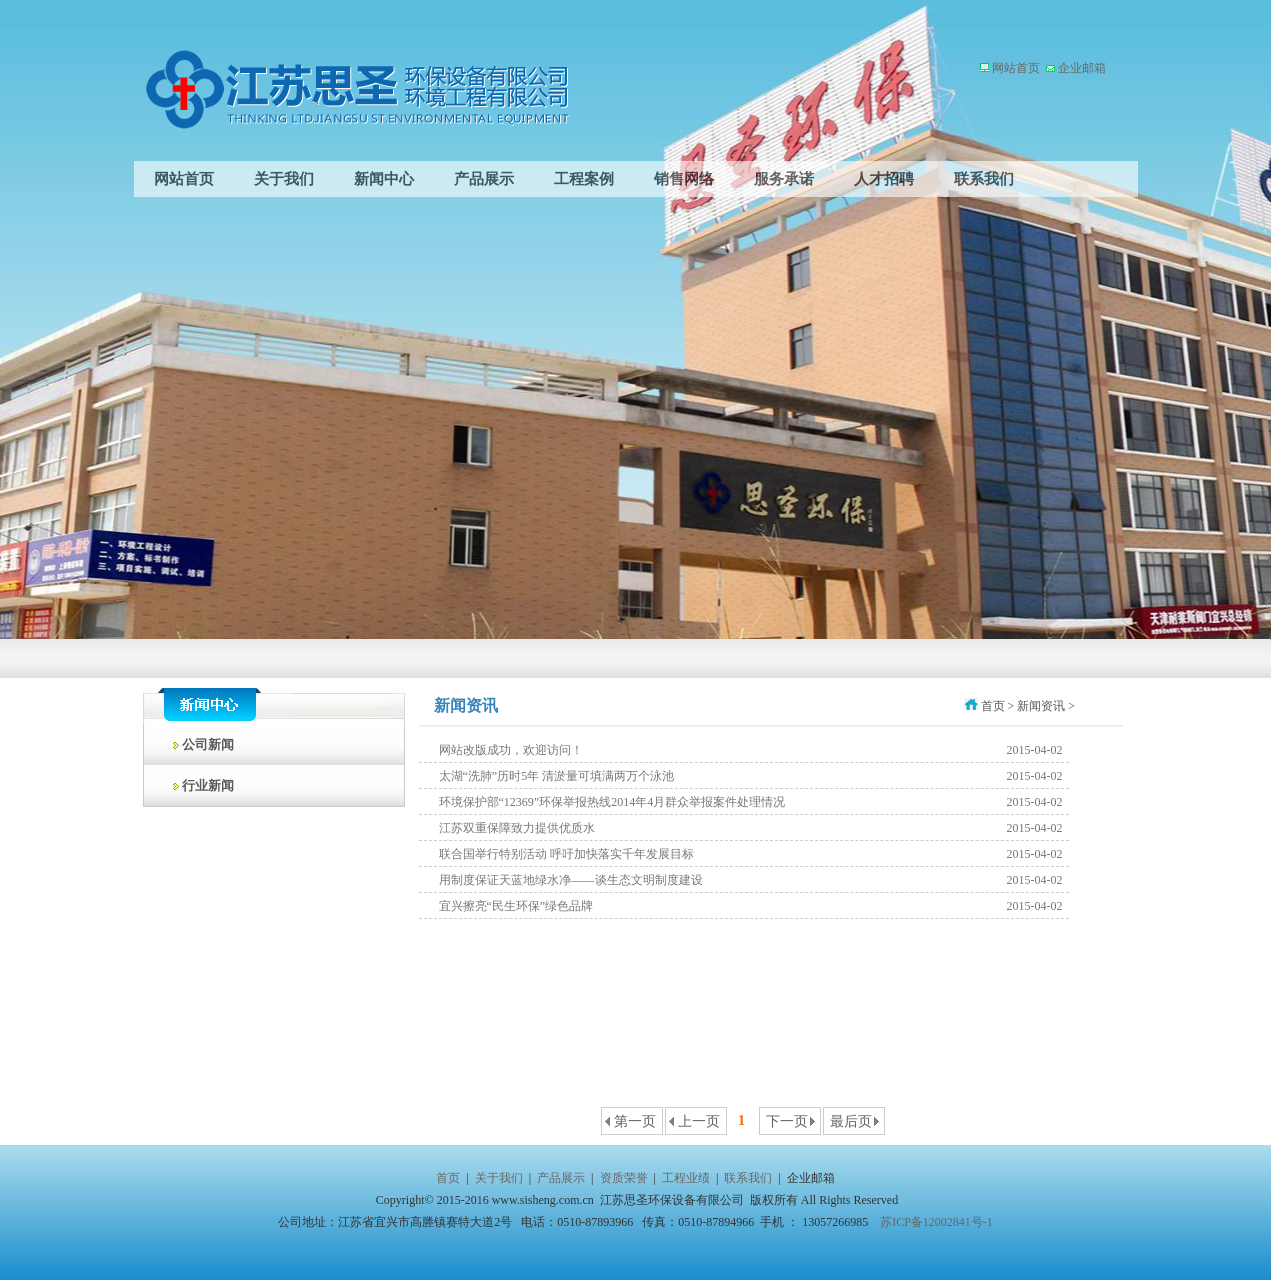 The width and height of the screenshot is (1271, 1280). I want to click on 用制度保证天蓝地绿水净——谈生态文明制度建设, so click(571, 880).